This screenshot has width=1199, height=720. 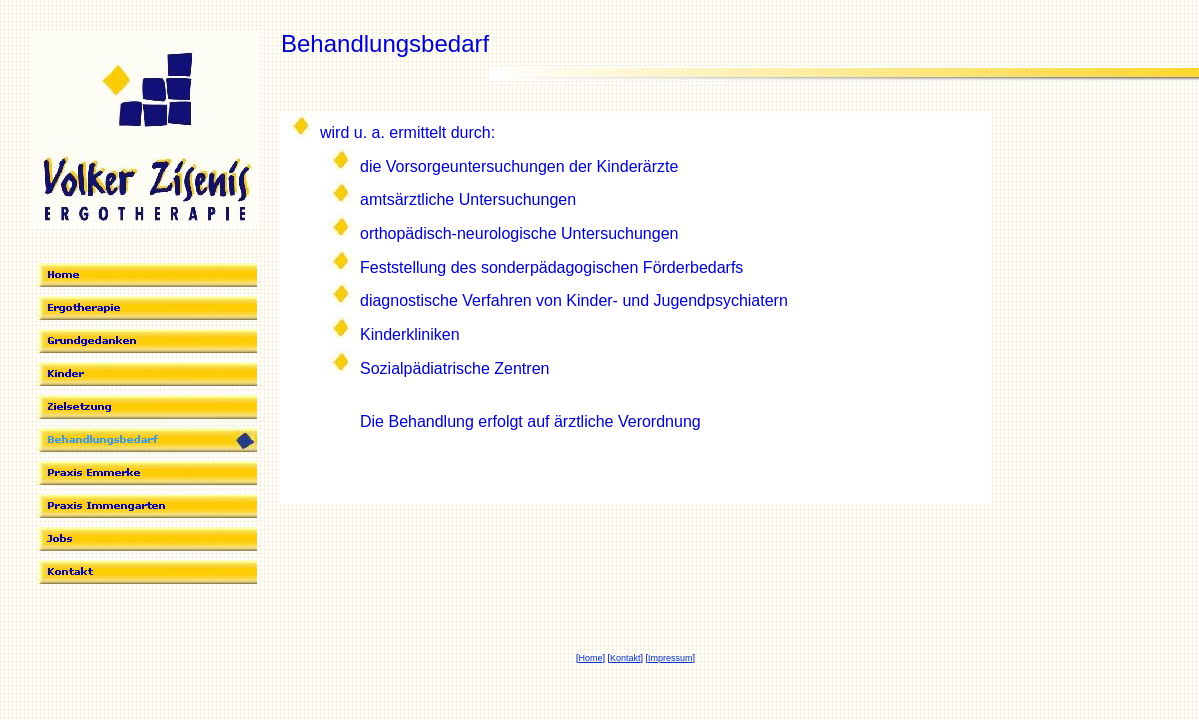 What do you see at coordinates (670, 658) in the screenshot?
I see `Impressum` at bounding box center [670, 658].